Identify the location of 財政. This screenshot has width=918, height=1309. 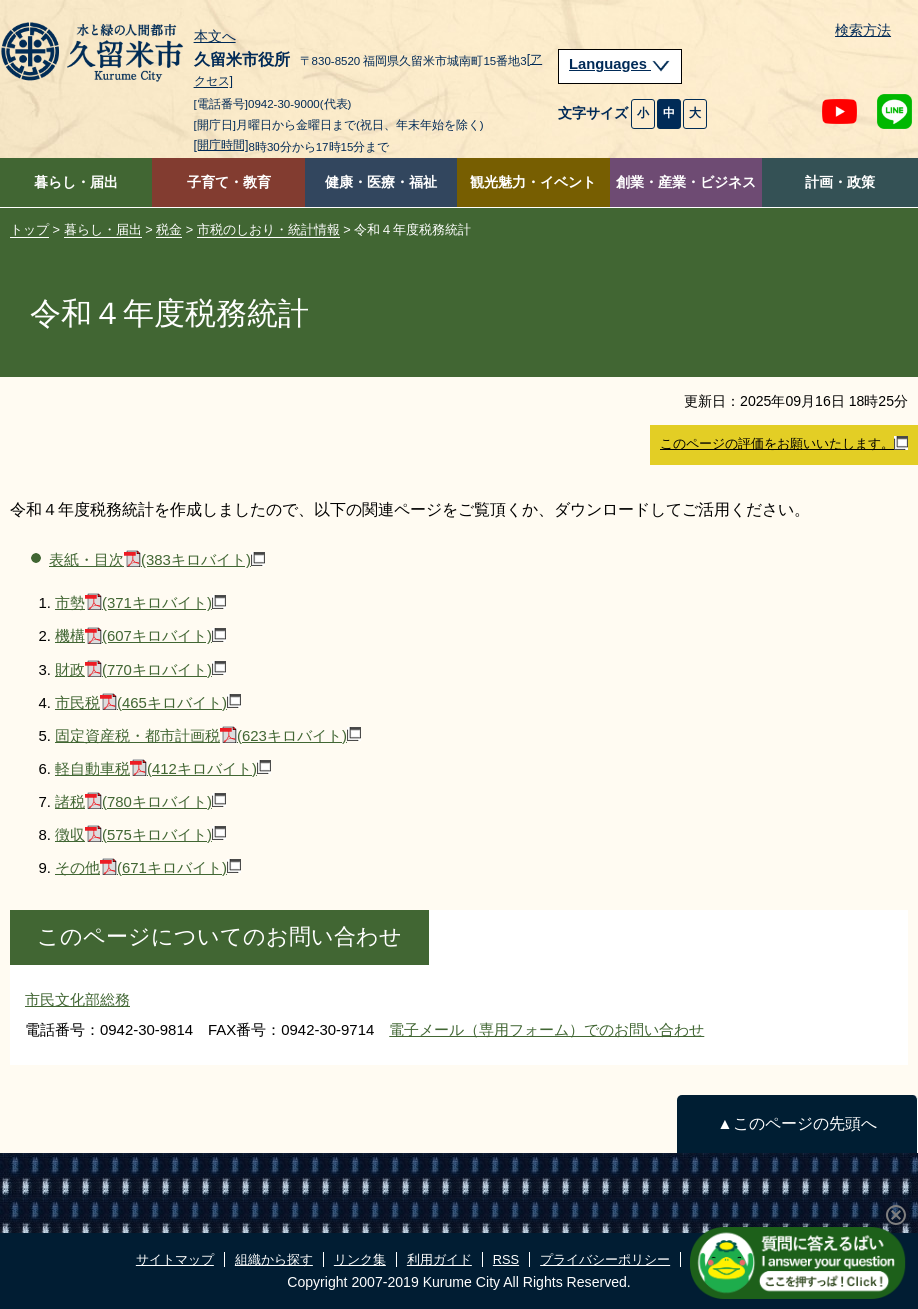
(140, 669).